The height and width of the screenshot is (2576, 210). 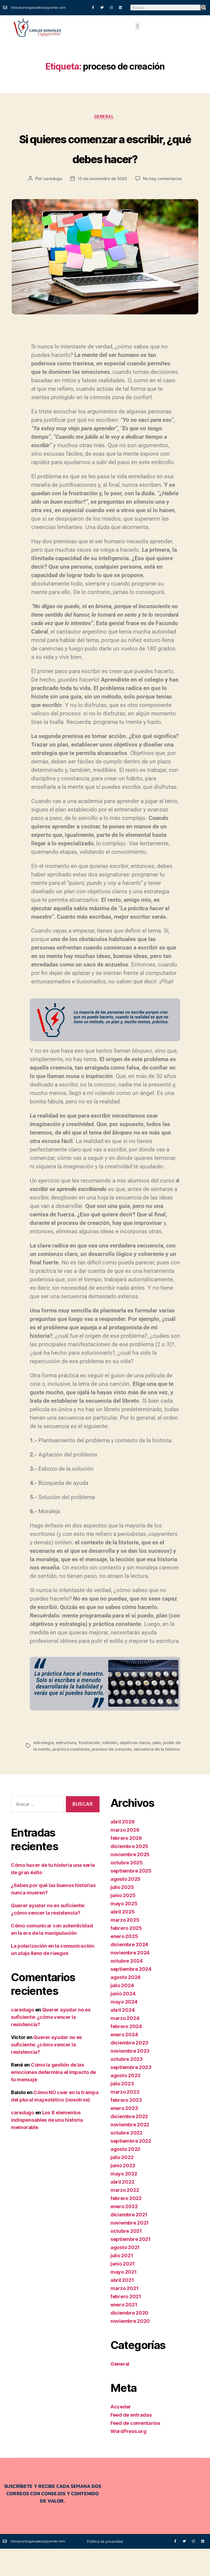 What do you see at coordinates (121, 2283) in the screenshot?
I see `julio 2021` at bounding box center [121, 2283].